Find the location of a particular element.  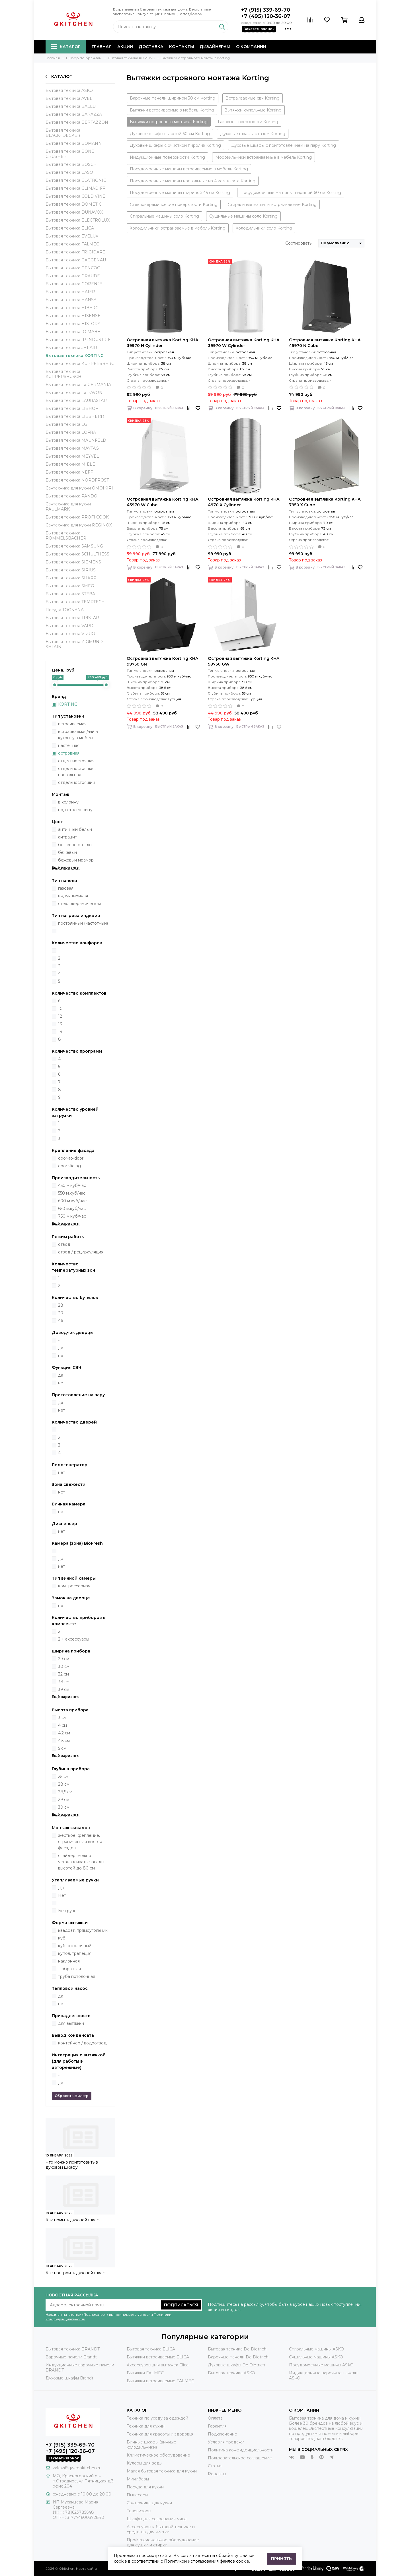

Индукционные поверхности Korting is located at coordinates (167, 157).